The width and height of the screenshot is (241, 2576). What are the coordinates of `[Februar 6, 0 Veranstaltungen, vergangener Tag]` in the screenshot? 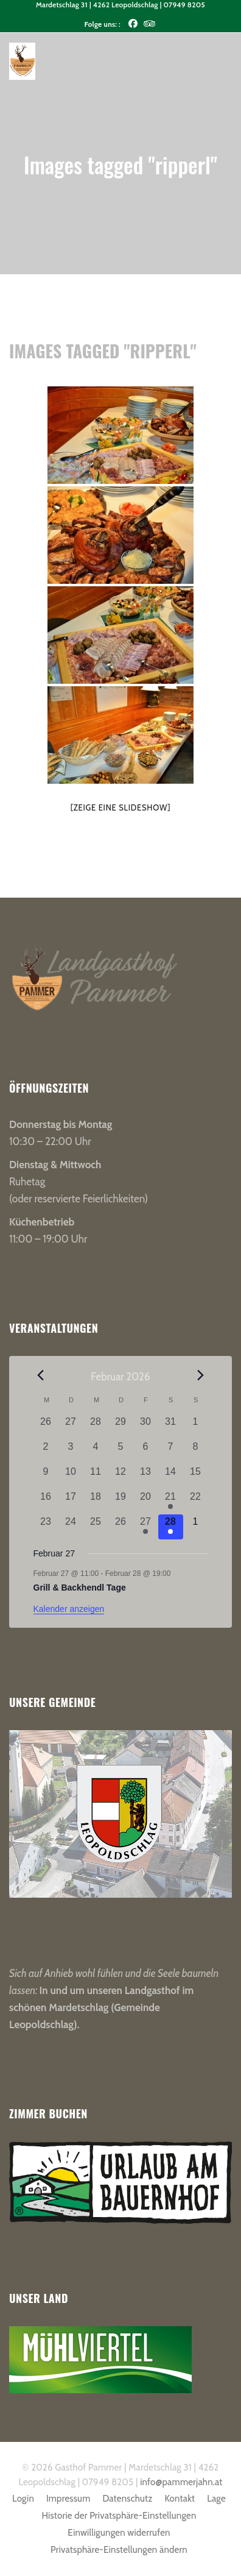 It's located at (145, 1451).